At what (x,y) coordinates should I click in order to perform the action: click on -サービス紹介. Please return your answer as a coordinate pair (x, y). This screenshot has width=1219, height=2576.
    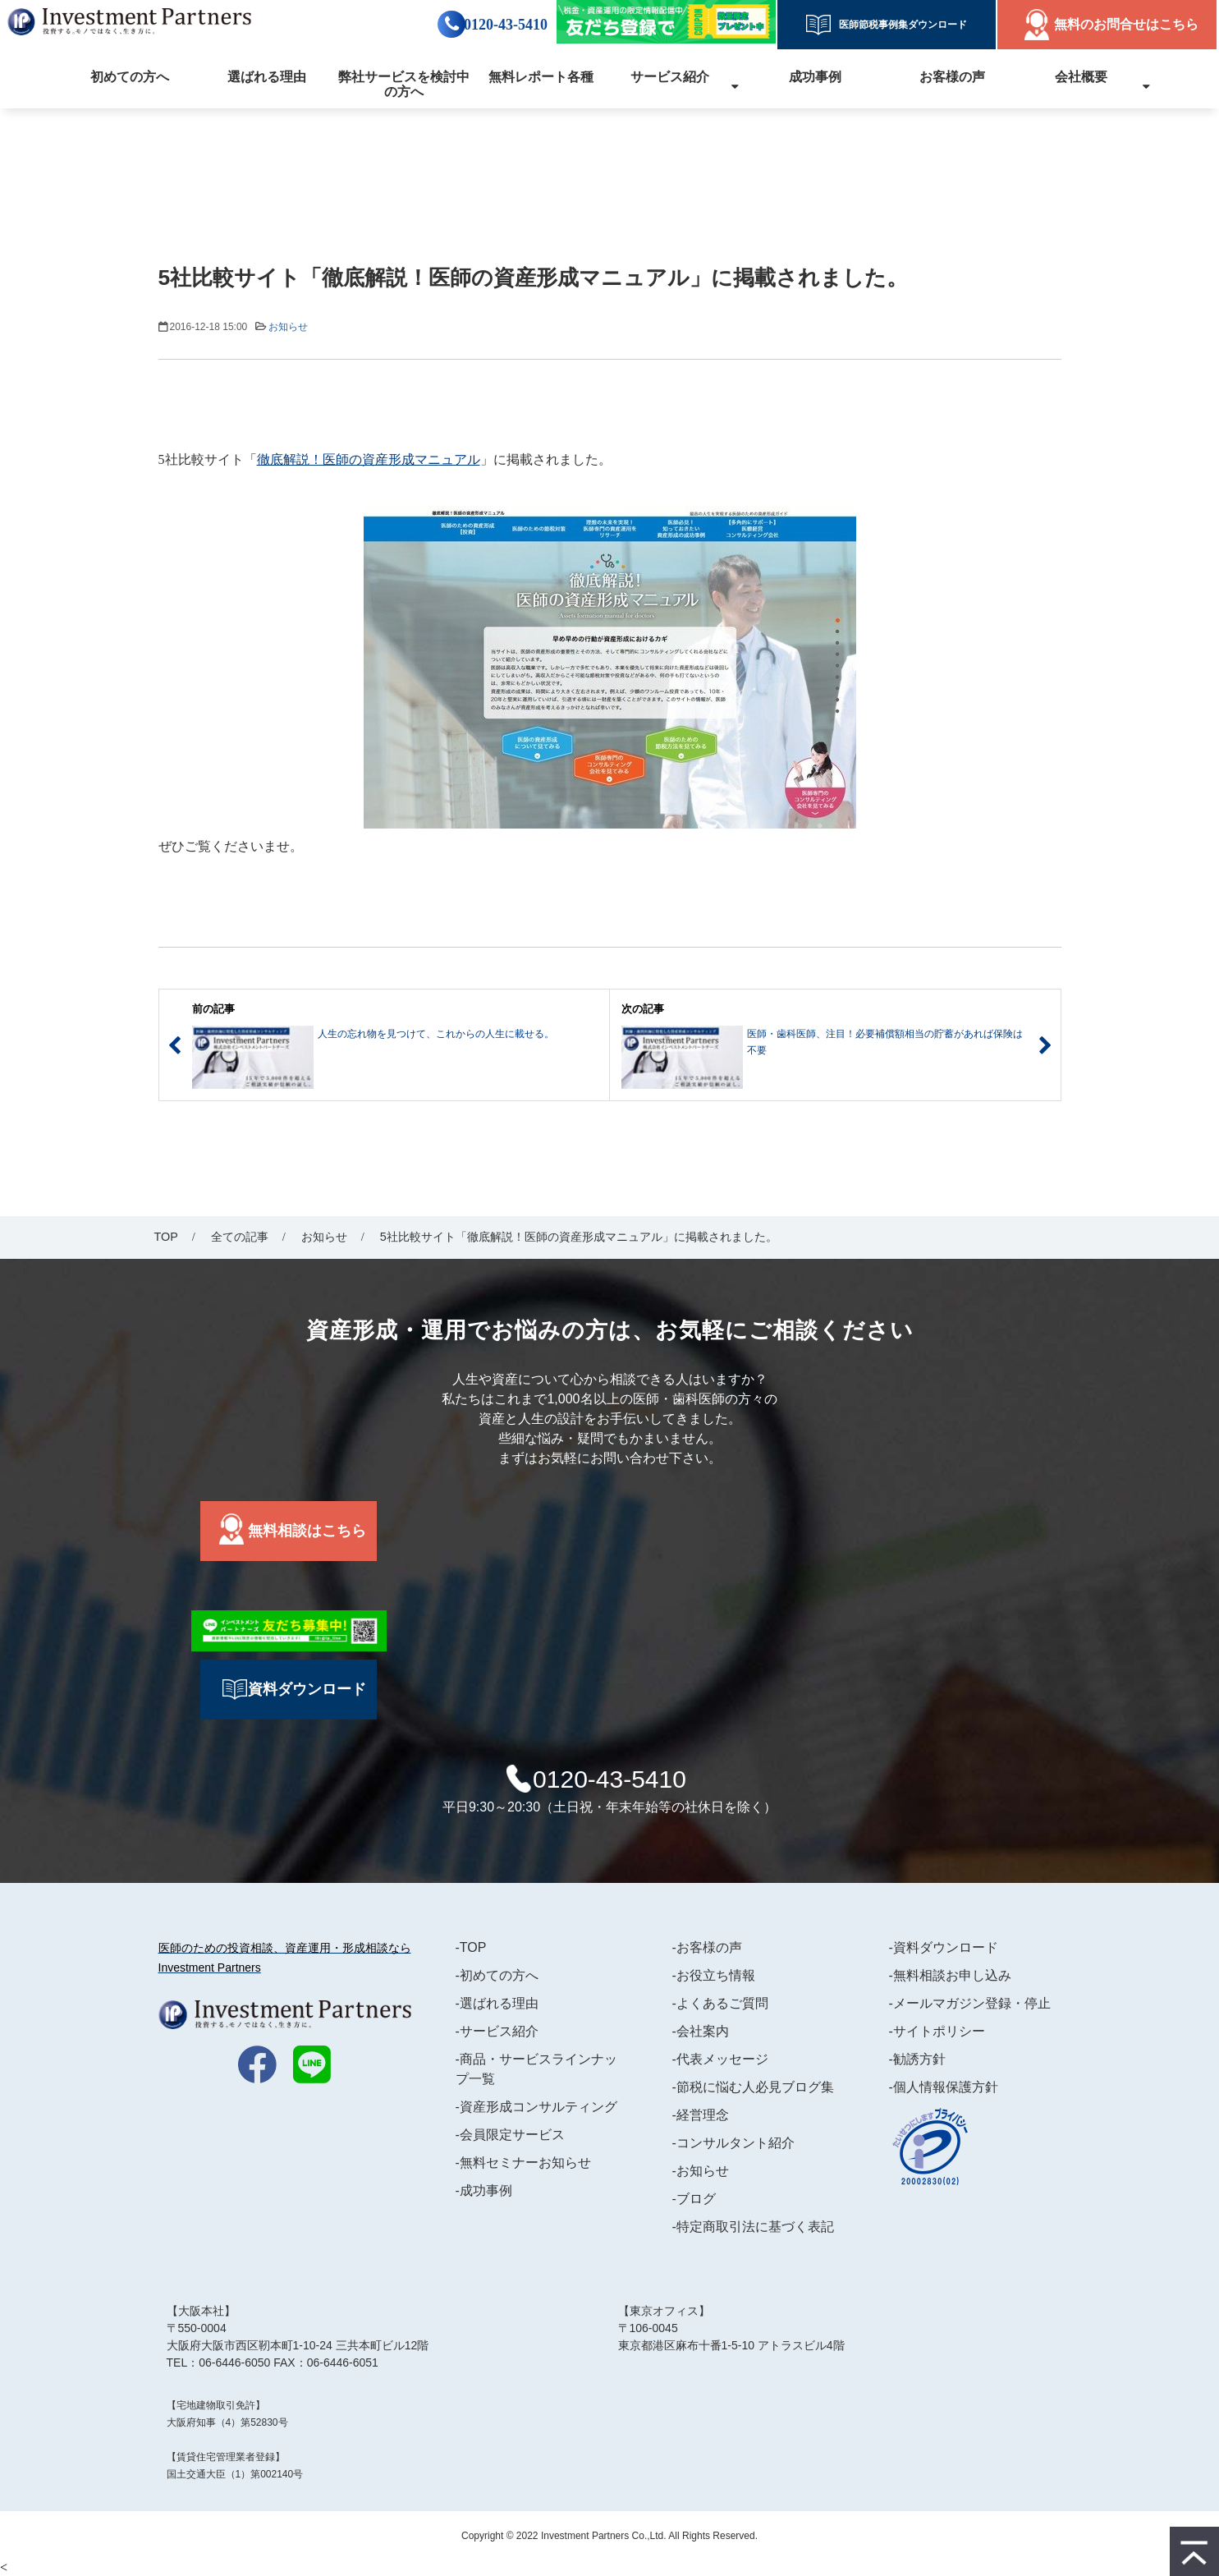
    Looking at the image, I should click on (497, 2031).